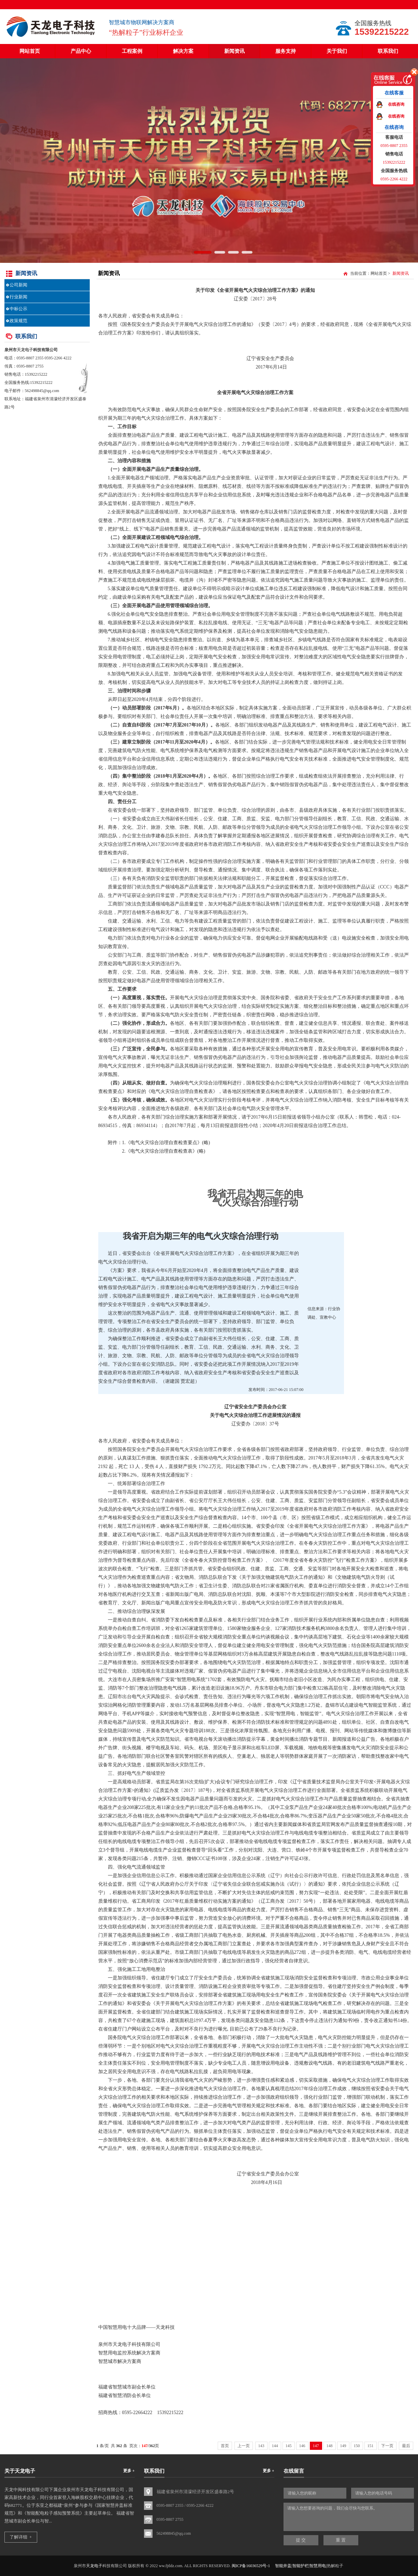 This screenshot has height=2576, width=418. What do you see at coordinates (18, 320) in the screenshot?
I see `政策规范` at bounding box center [18, 320].